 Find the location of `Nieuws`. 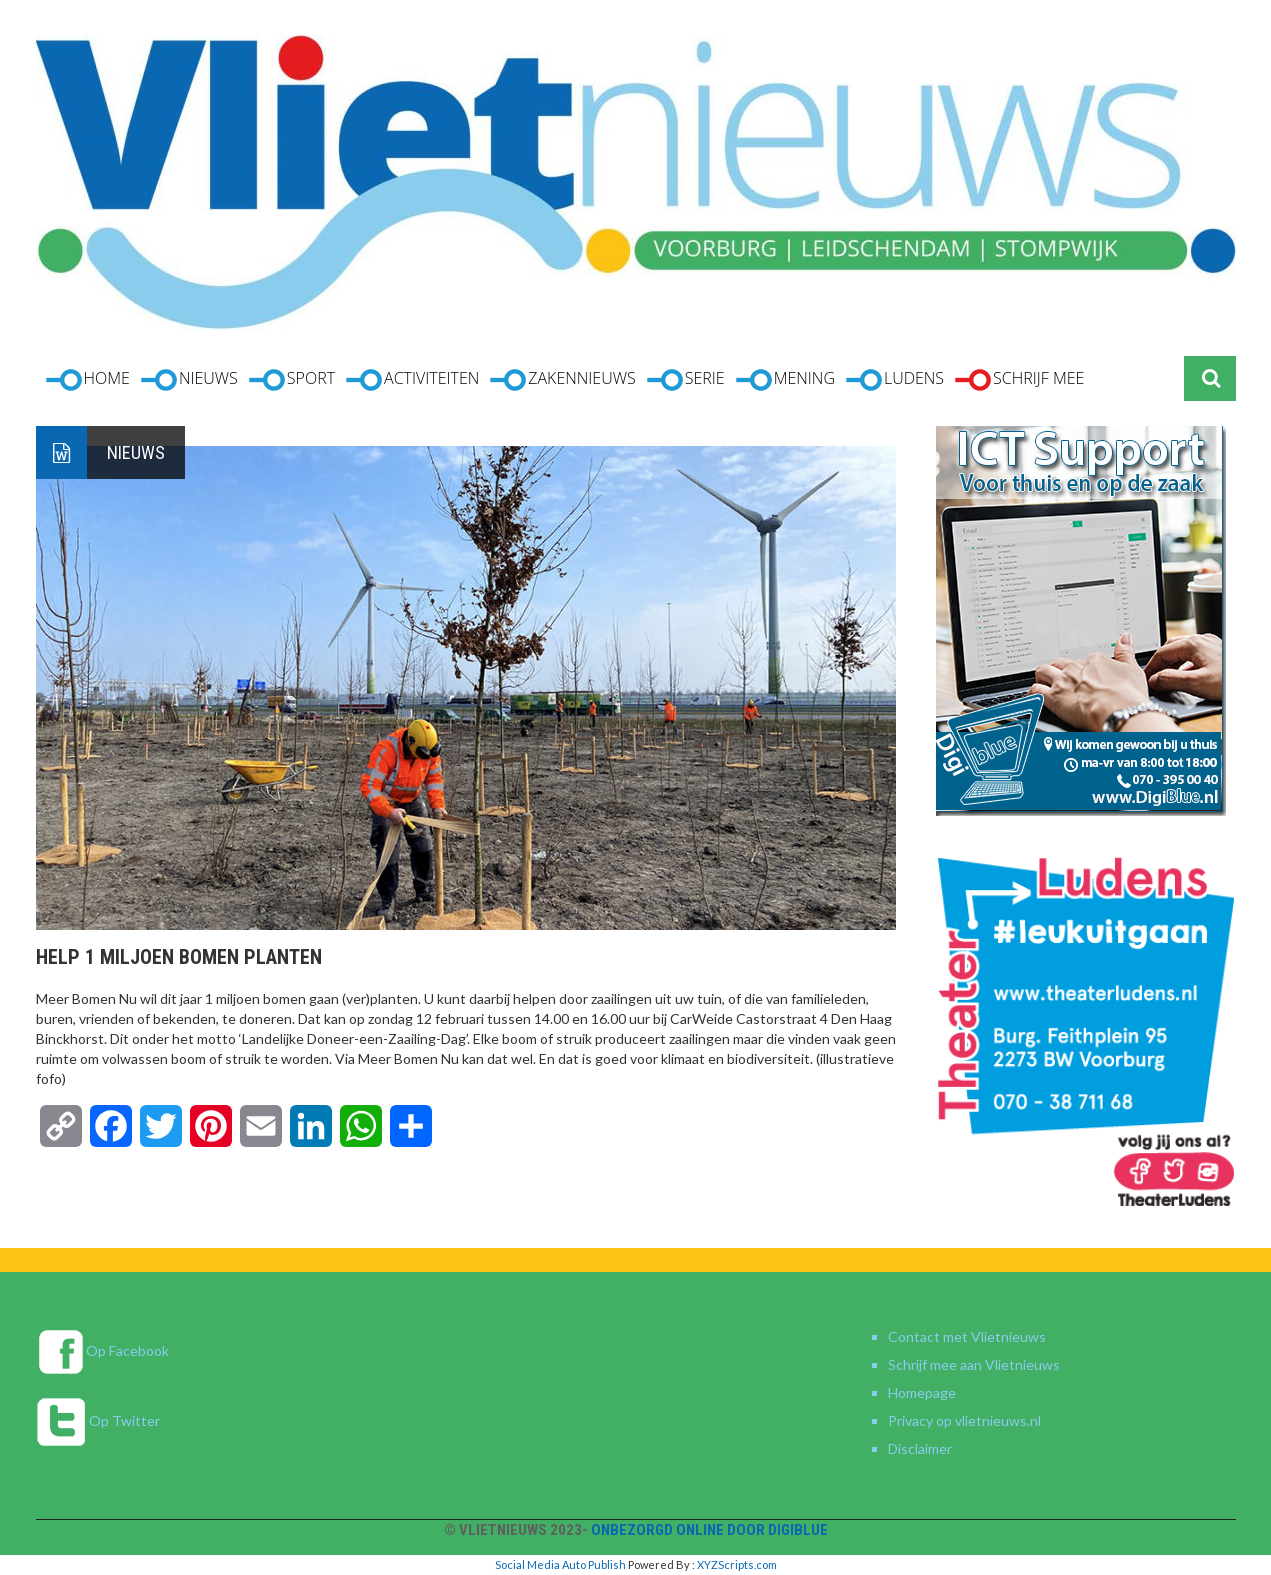

Nieuws is located at coordinates (136, 452).